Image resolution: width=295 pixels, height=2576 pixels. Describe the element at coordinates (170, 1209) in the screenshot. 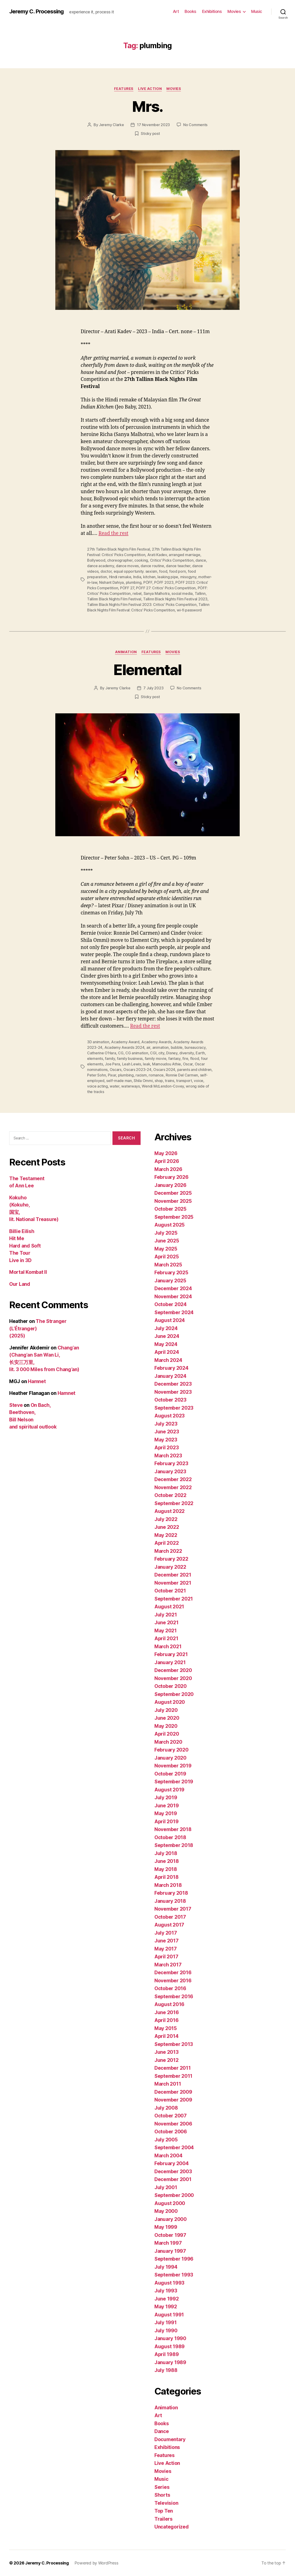

I see `October 2025` at that location.